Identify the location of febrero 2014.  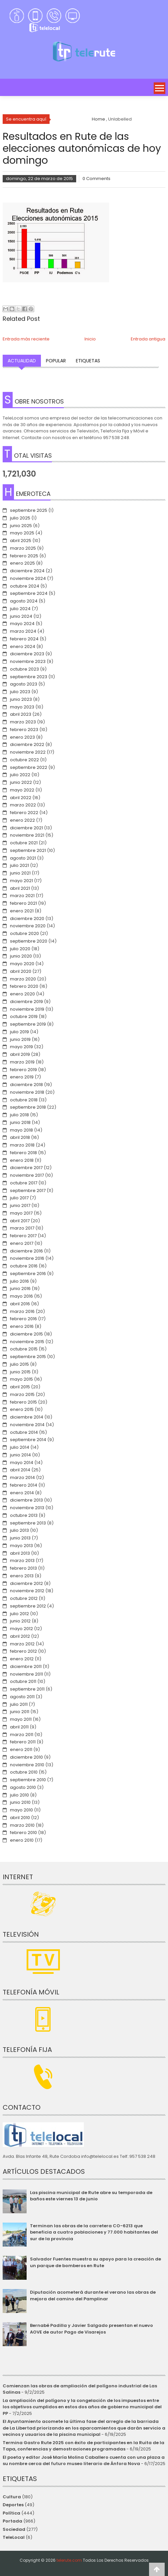
(23, 1485).